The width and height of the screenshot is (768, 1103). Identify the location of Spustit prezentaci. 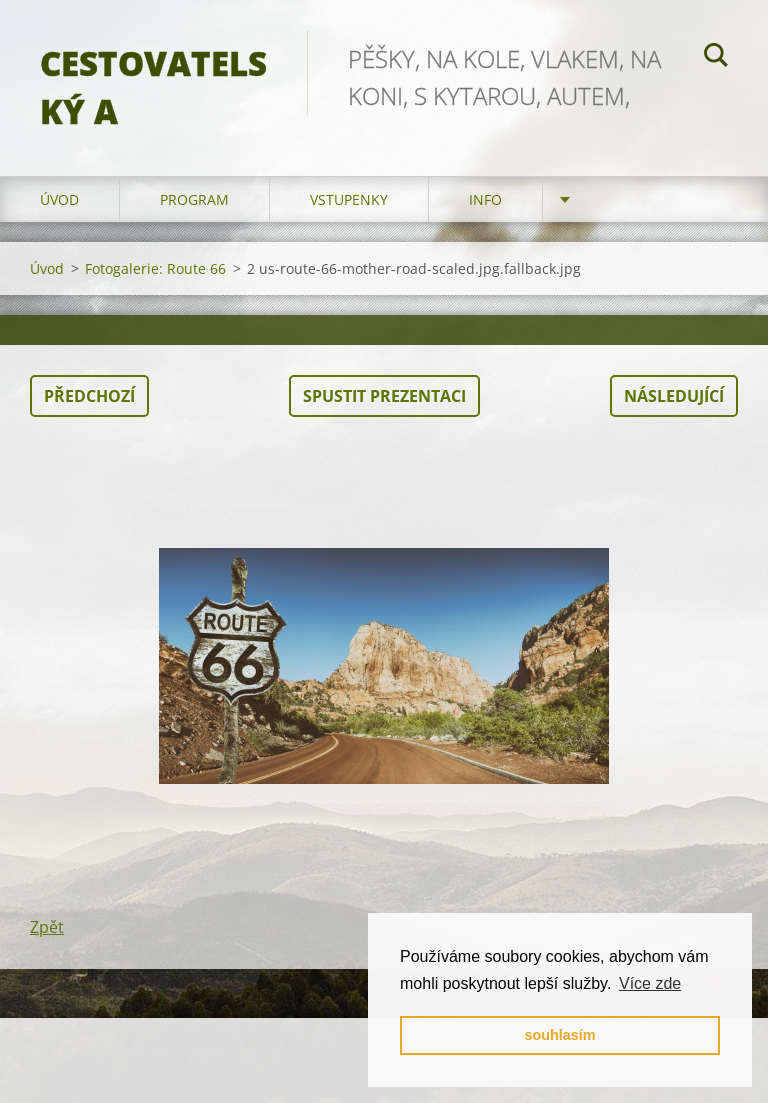
(384, 396).